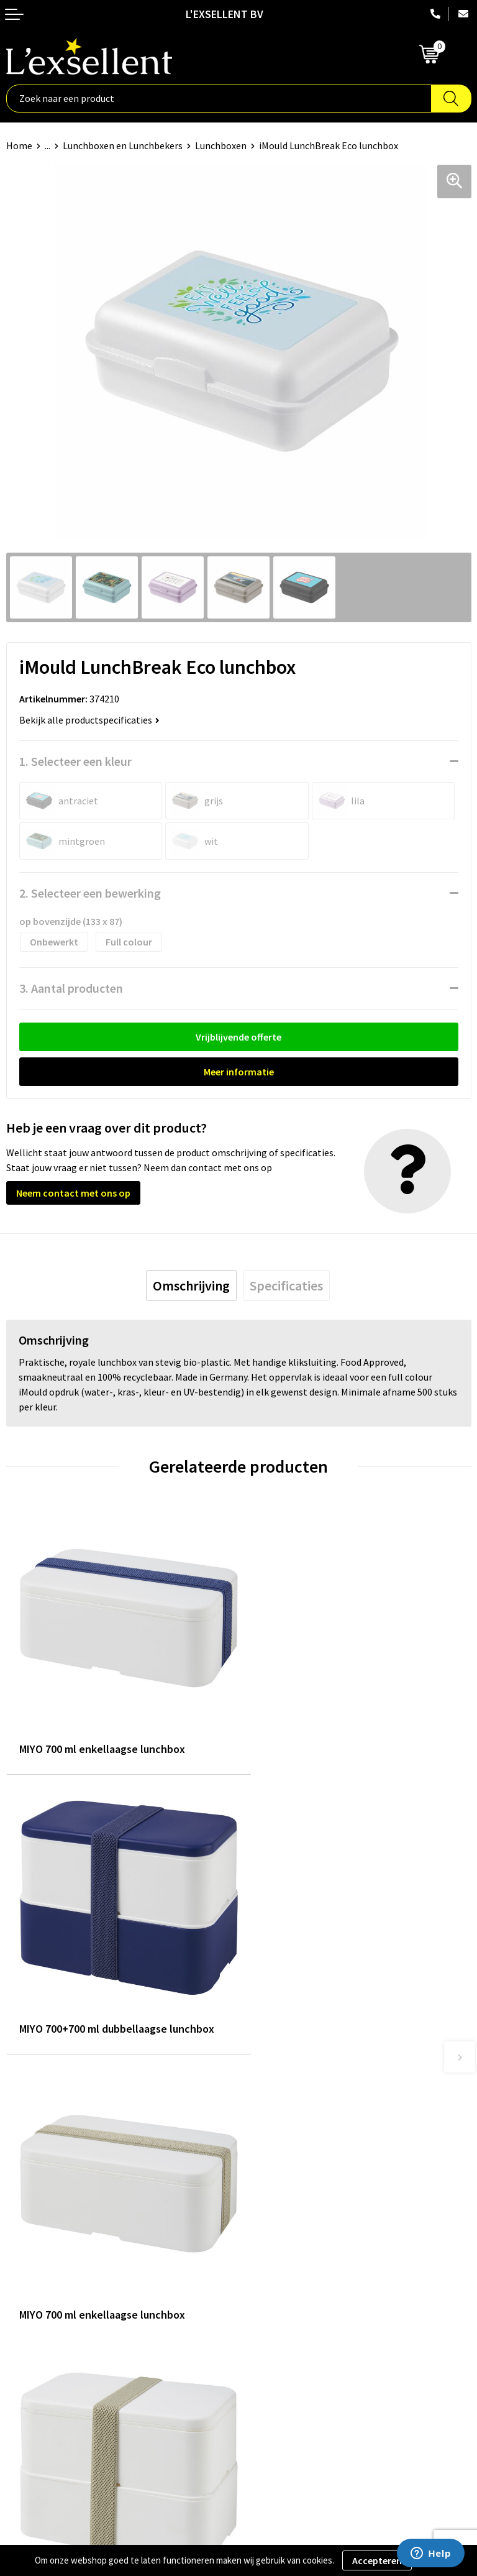 This screenshot has width=477, height=2576. Describe the element at coordinates (191, 1285) in the screenshot. I see `Omschrijving [presentation]` at that location.